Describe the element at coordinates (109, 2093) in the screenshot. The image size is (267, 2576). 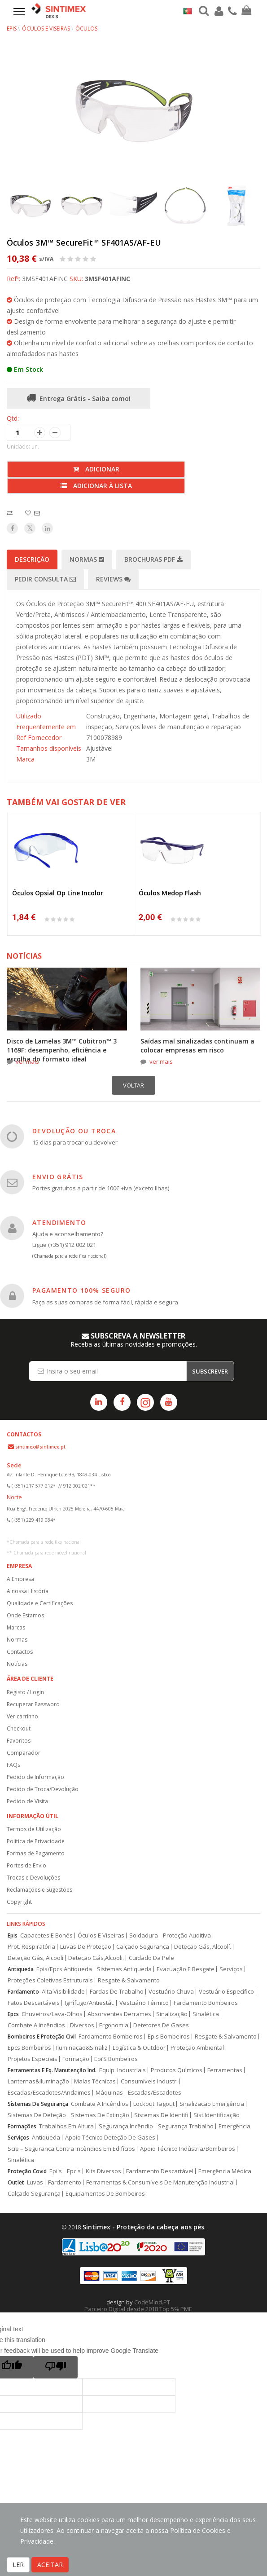
I see `Máquinas` at that location.